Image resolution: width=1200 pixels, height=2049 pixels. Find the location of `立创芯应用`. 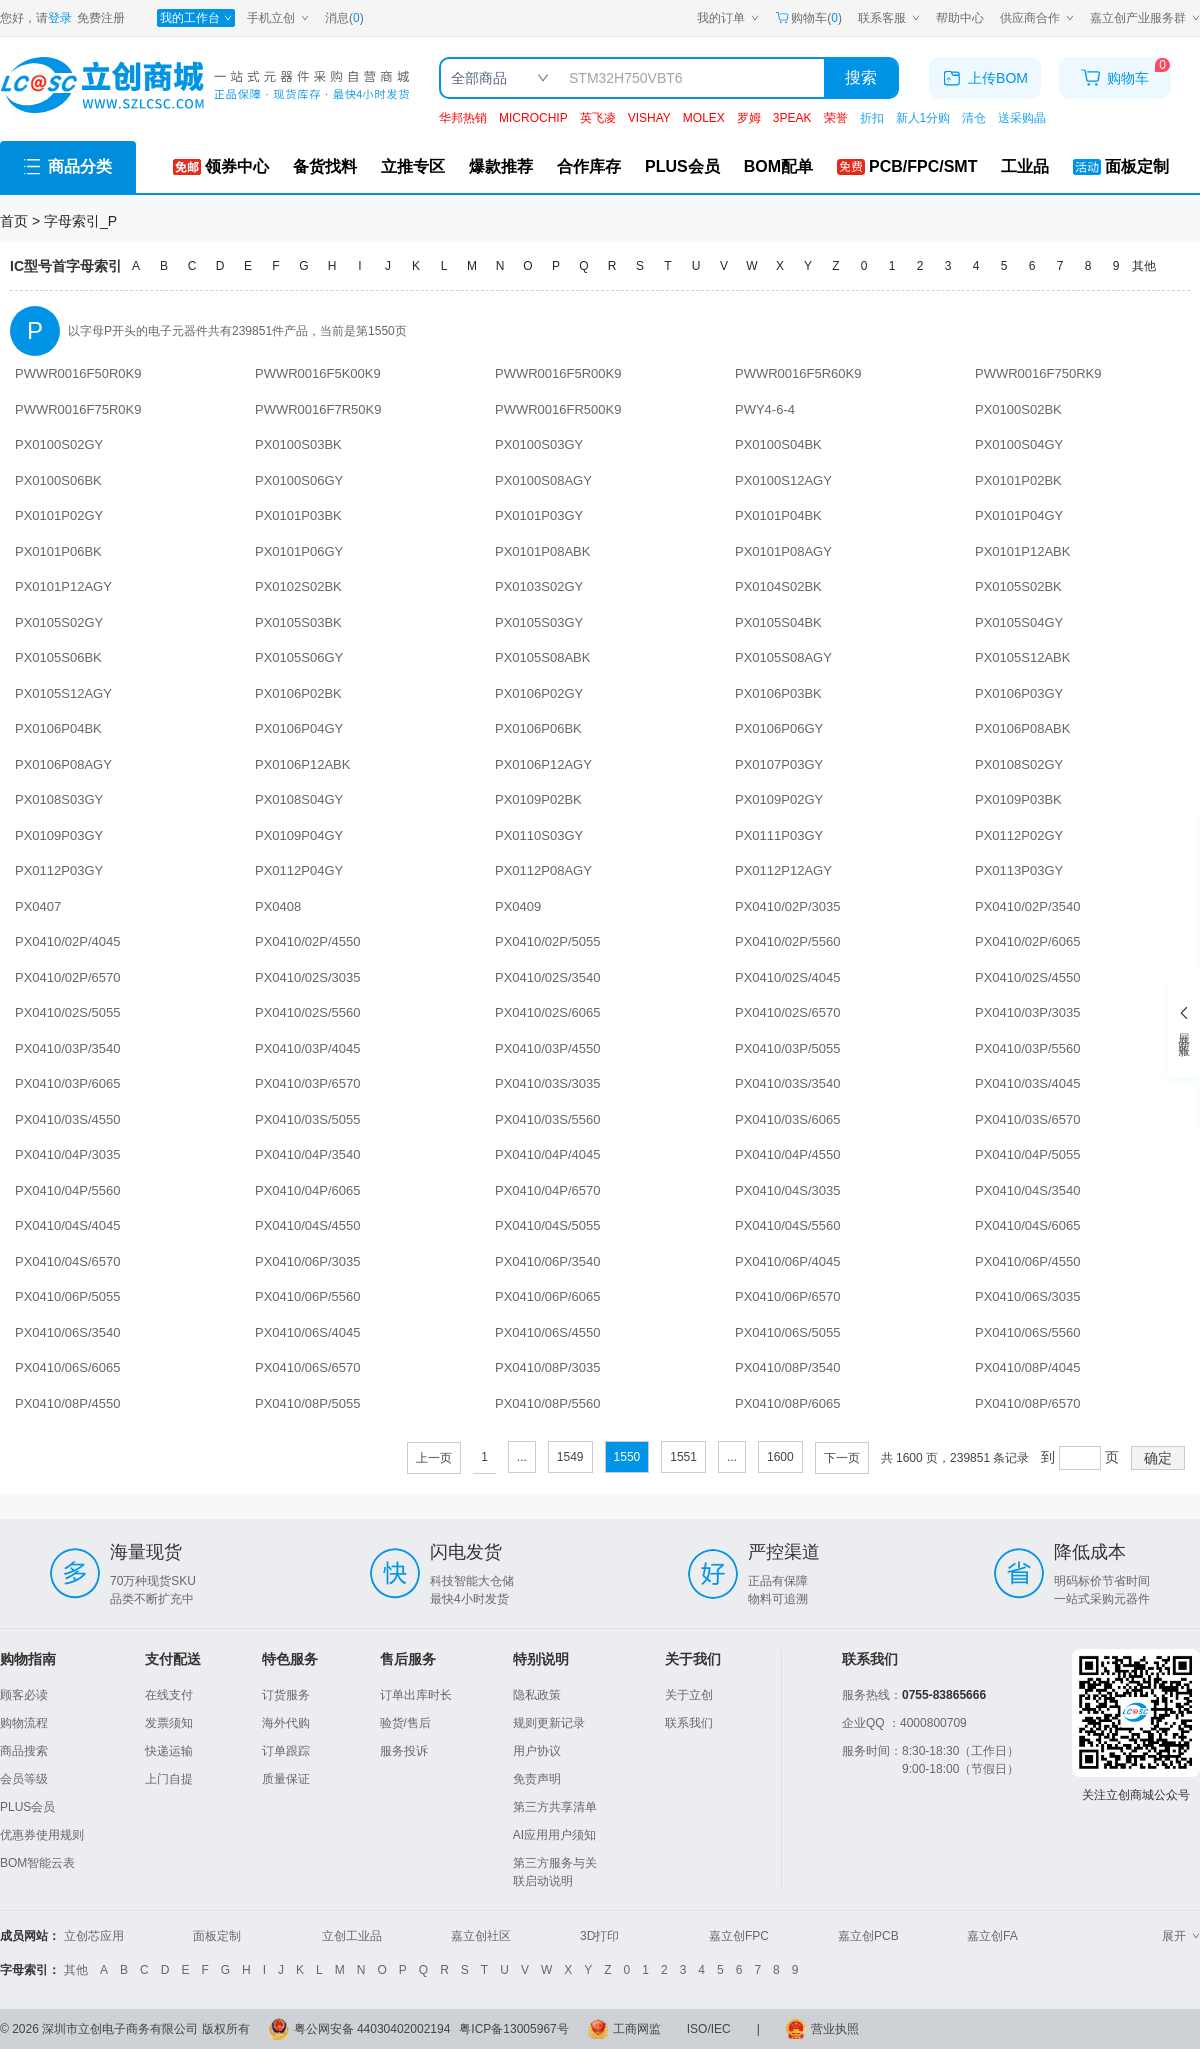

立创芯应用 is located at coordinates (94, 1936).